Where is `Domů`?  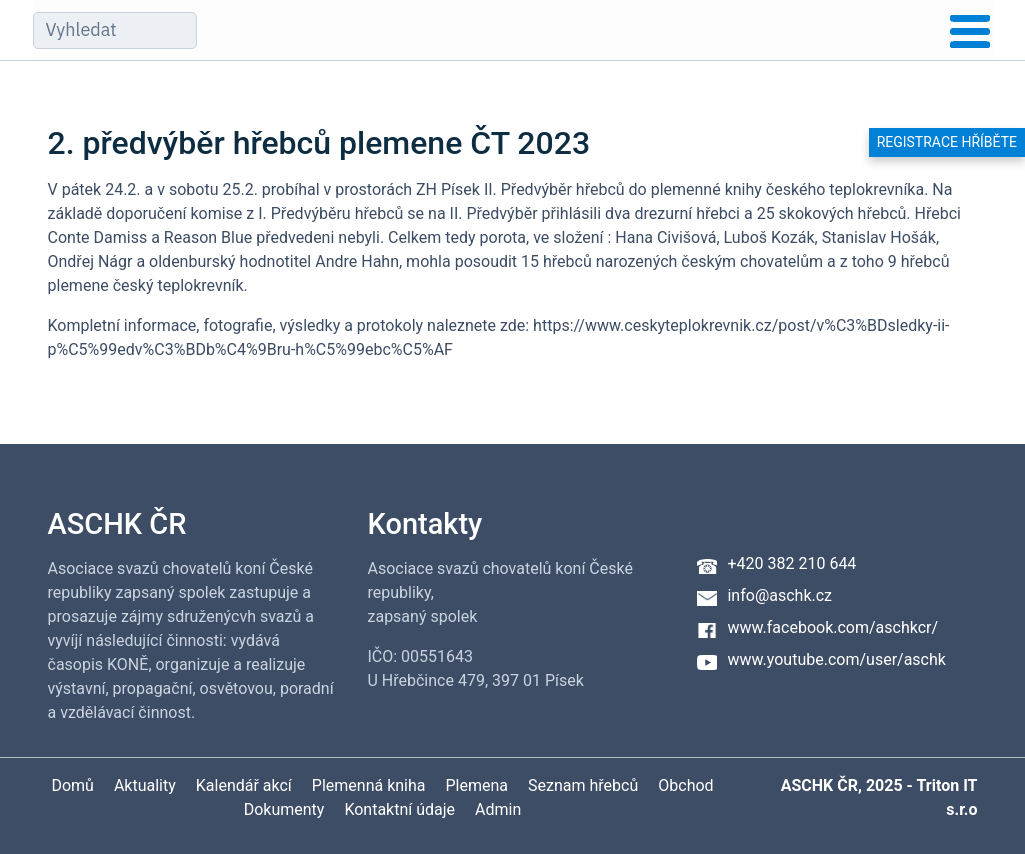 Domů is located at coordinates (72, 785).